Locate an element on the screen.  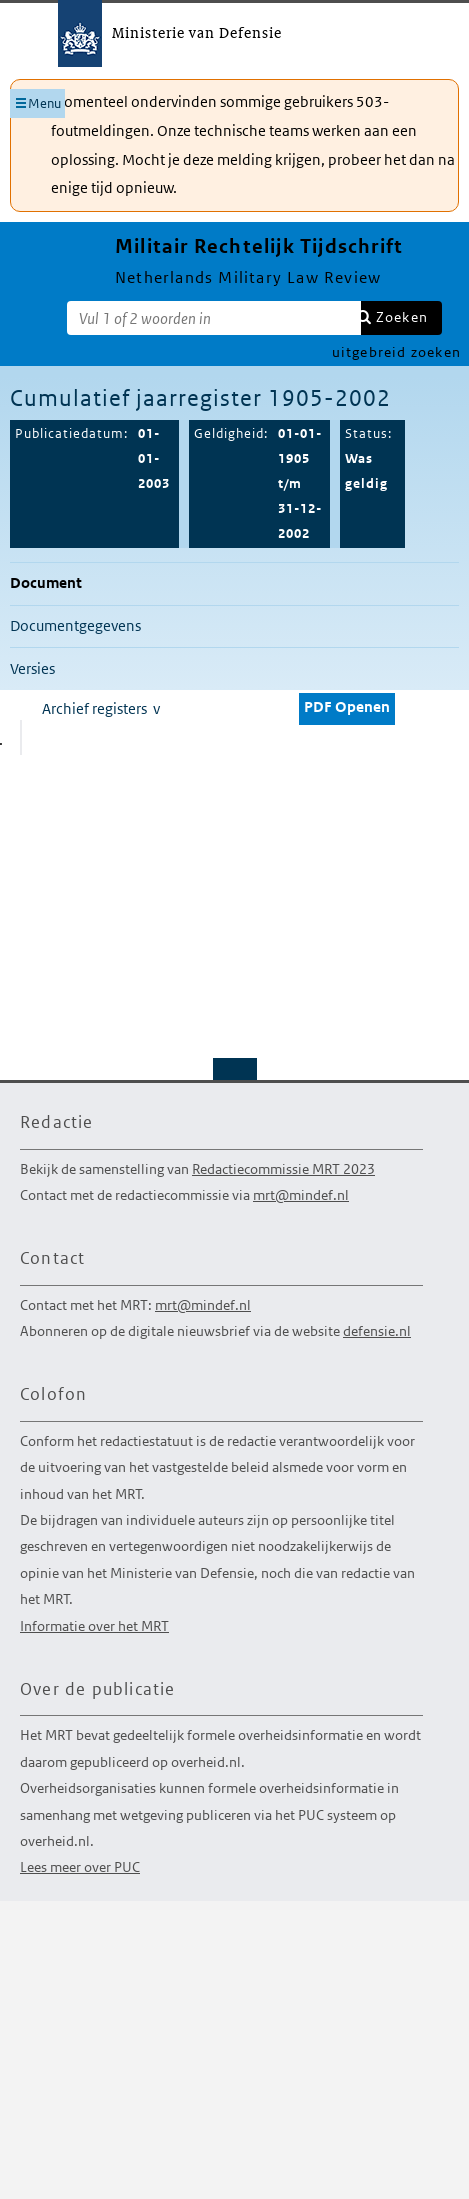
[Zoekterm] is located at coordinates (214, 318).